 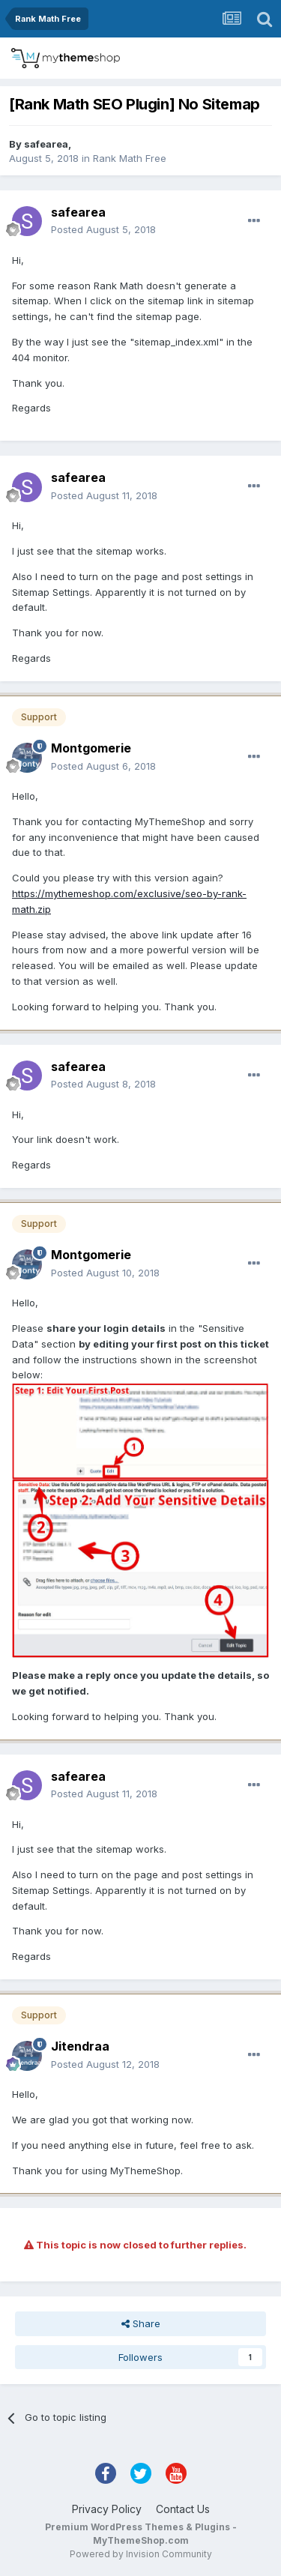 I want to click on Contact Us, so click(x=183, y=2509).